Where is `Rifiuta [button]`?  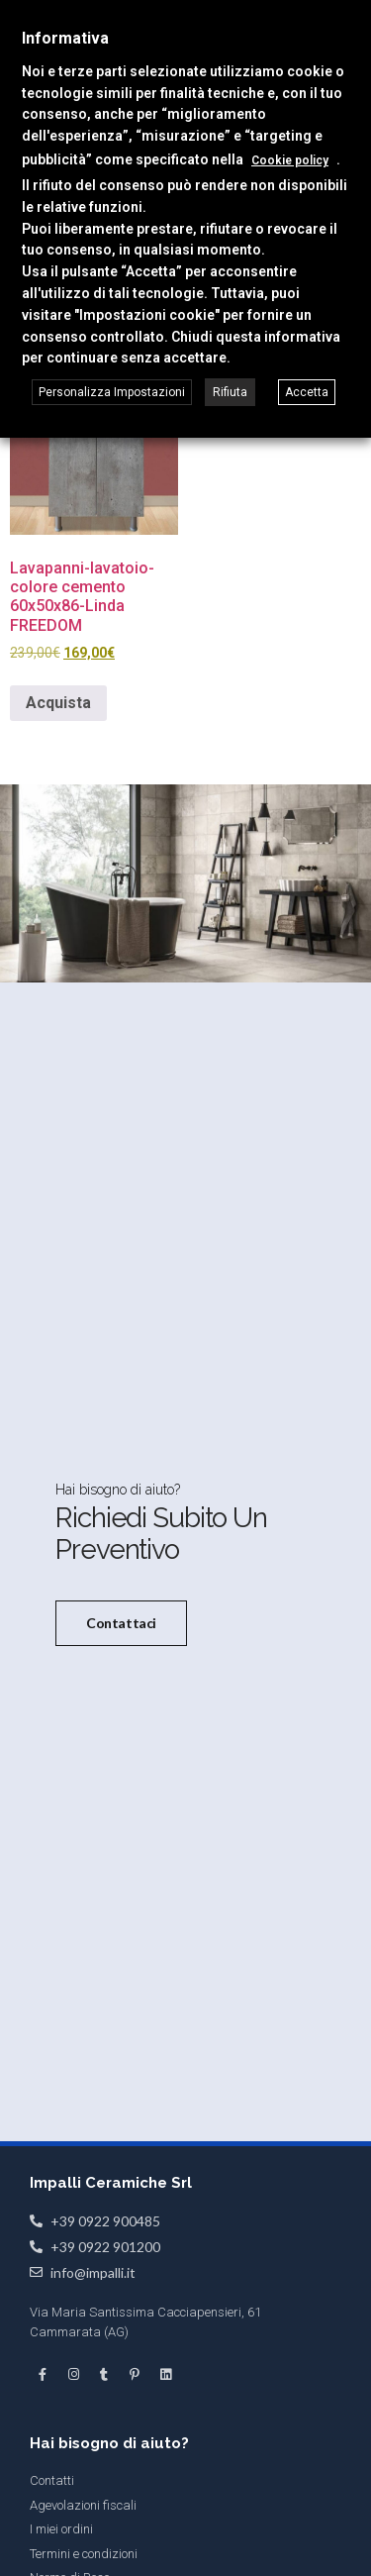
Rifiuta [button] is located at coordinates (230, 392).